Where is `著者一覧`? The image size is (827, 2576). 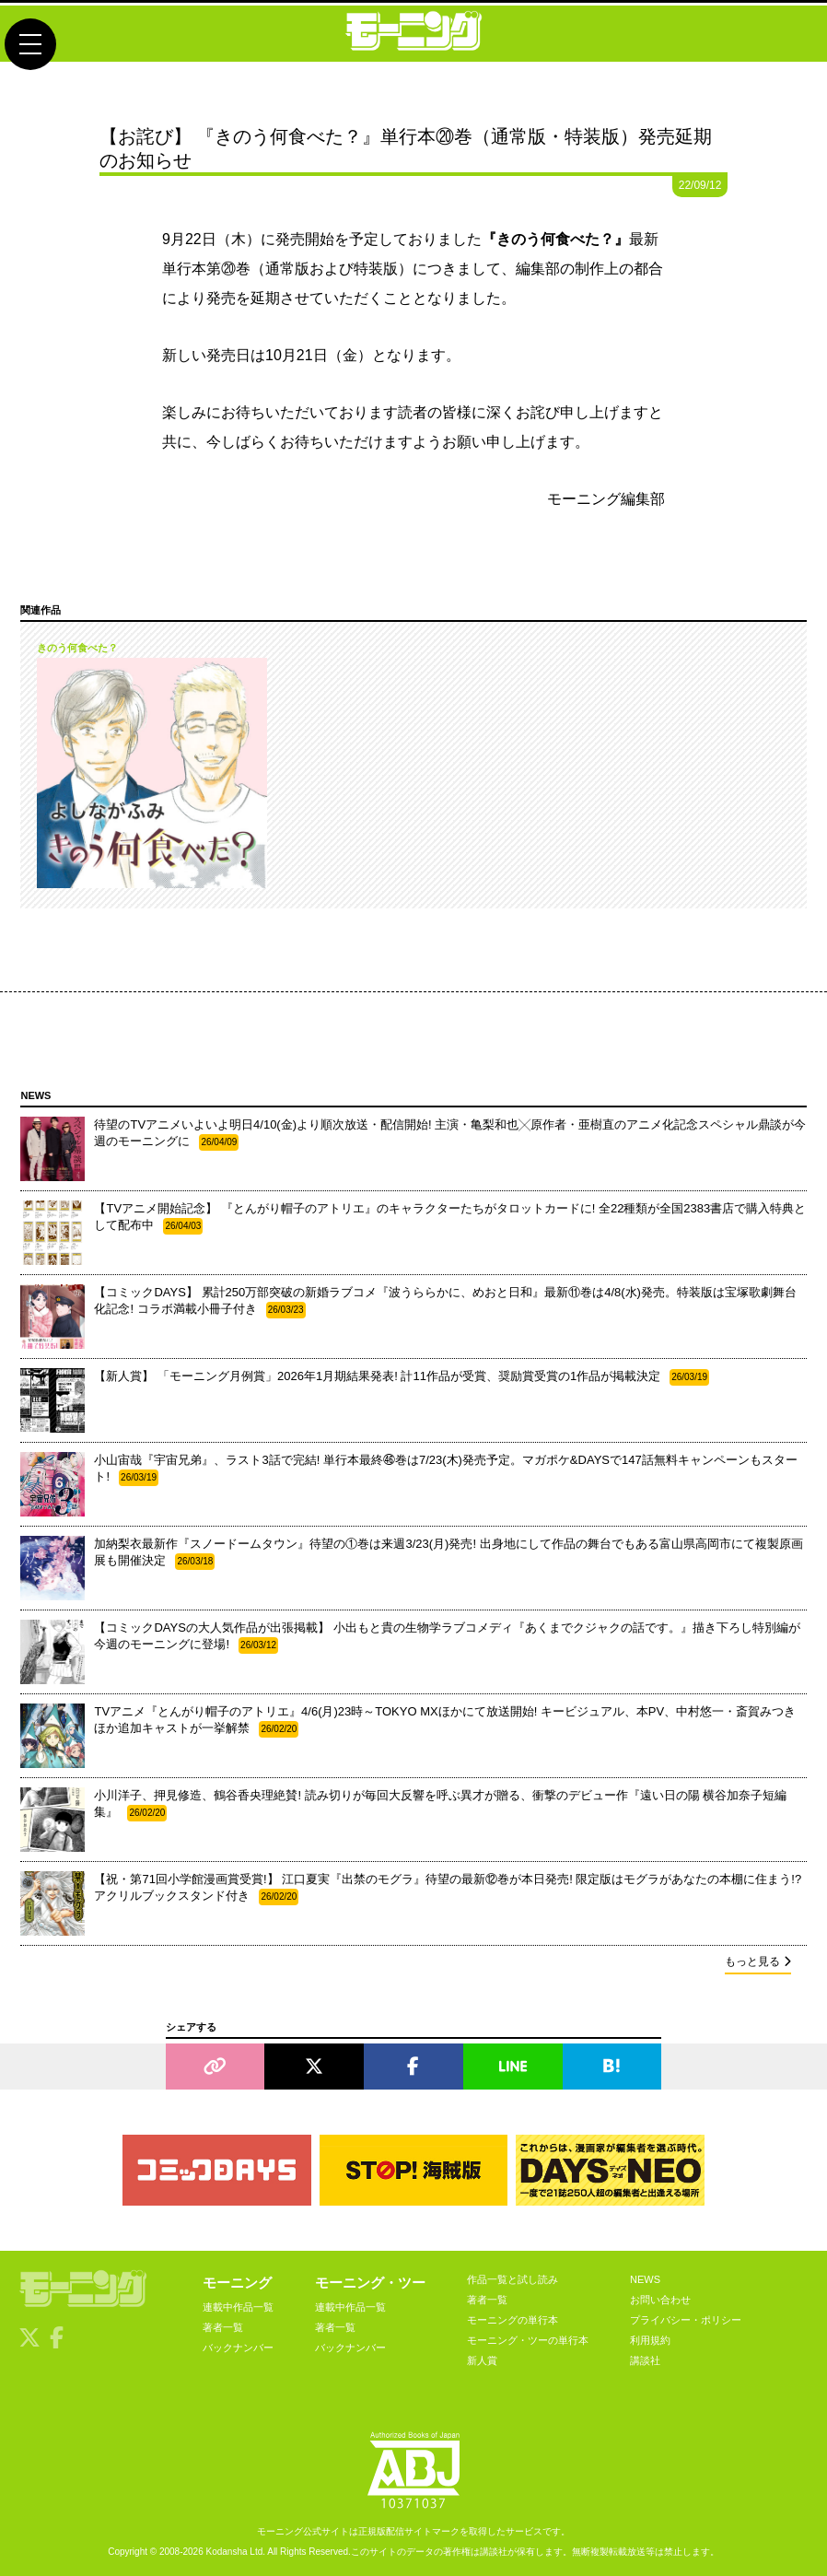 著者一覧 is located at coordinates (223, 2327).